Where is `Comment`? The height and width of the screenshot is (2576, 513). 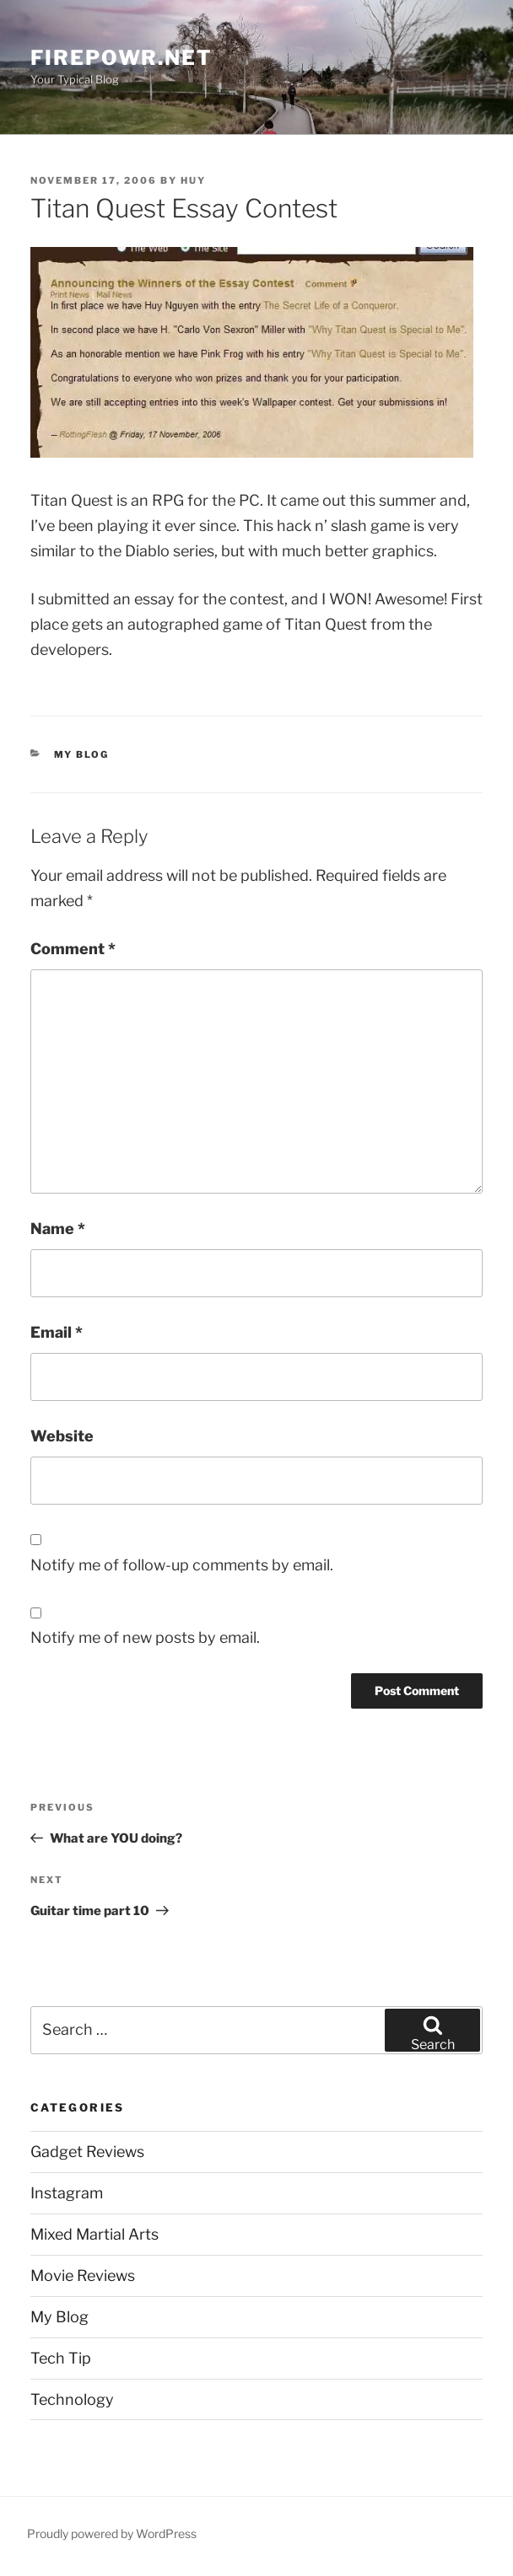
Comment is located at coordinates (73, 949).